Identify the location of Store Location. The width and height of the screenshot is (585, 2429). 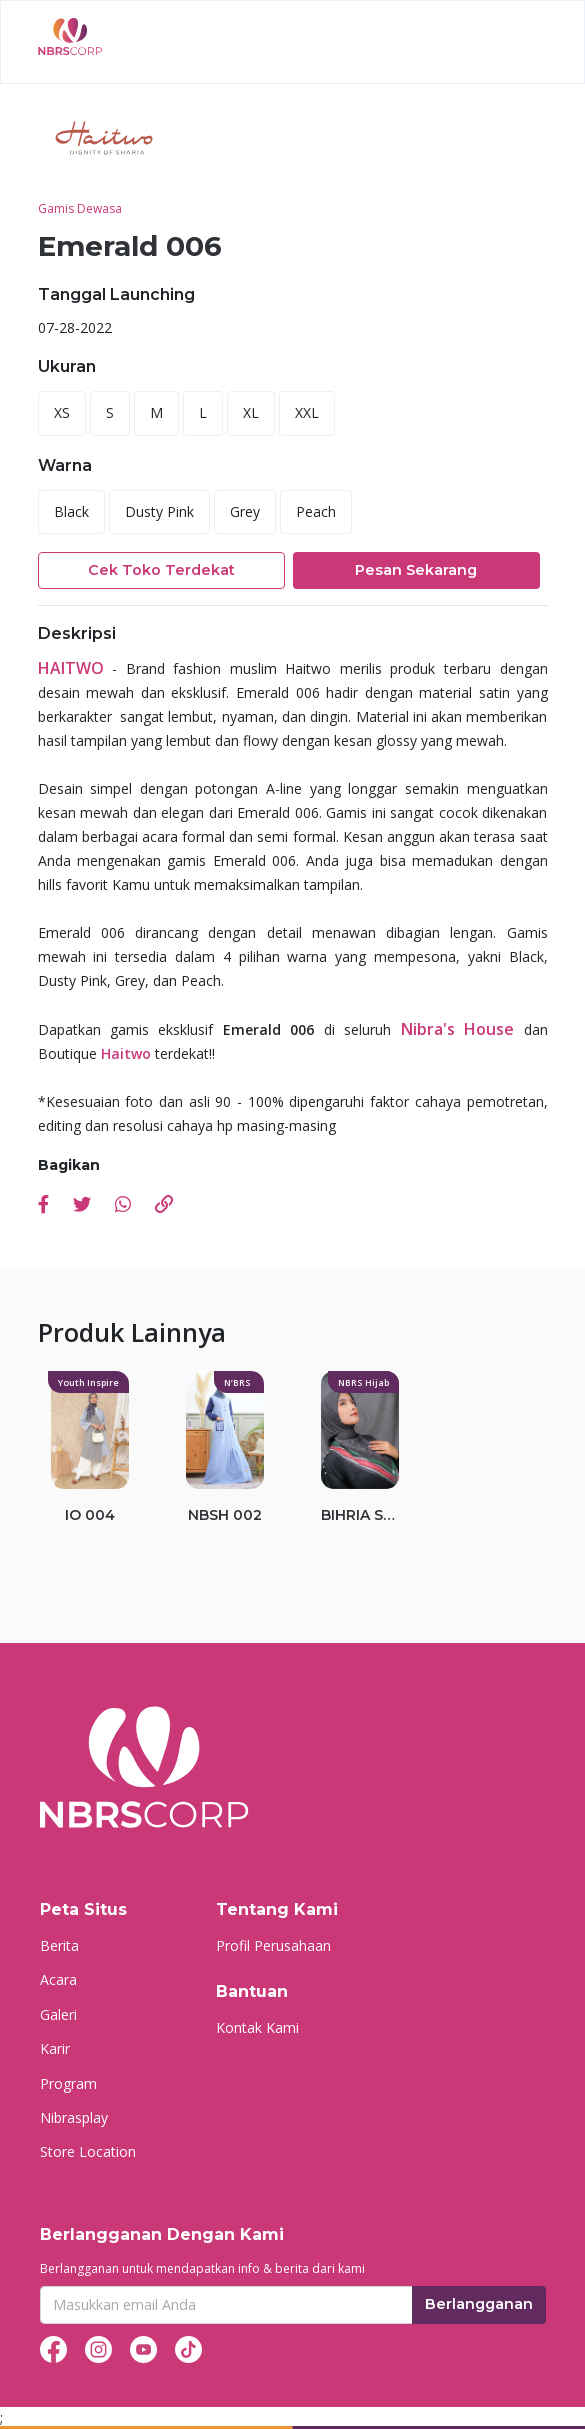
(88, 2151).